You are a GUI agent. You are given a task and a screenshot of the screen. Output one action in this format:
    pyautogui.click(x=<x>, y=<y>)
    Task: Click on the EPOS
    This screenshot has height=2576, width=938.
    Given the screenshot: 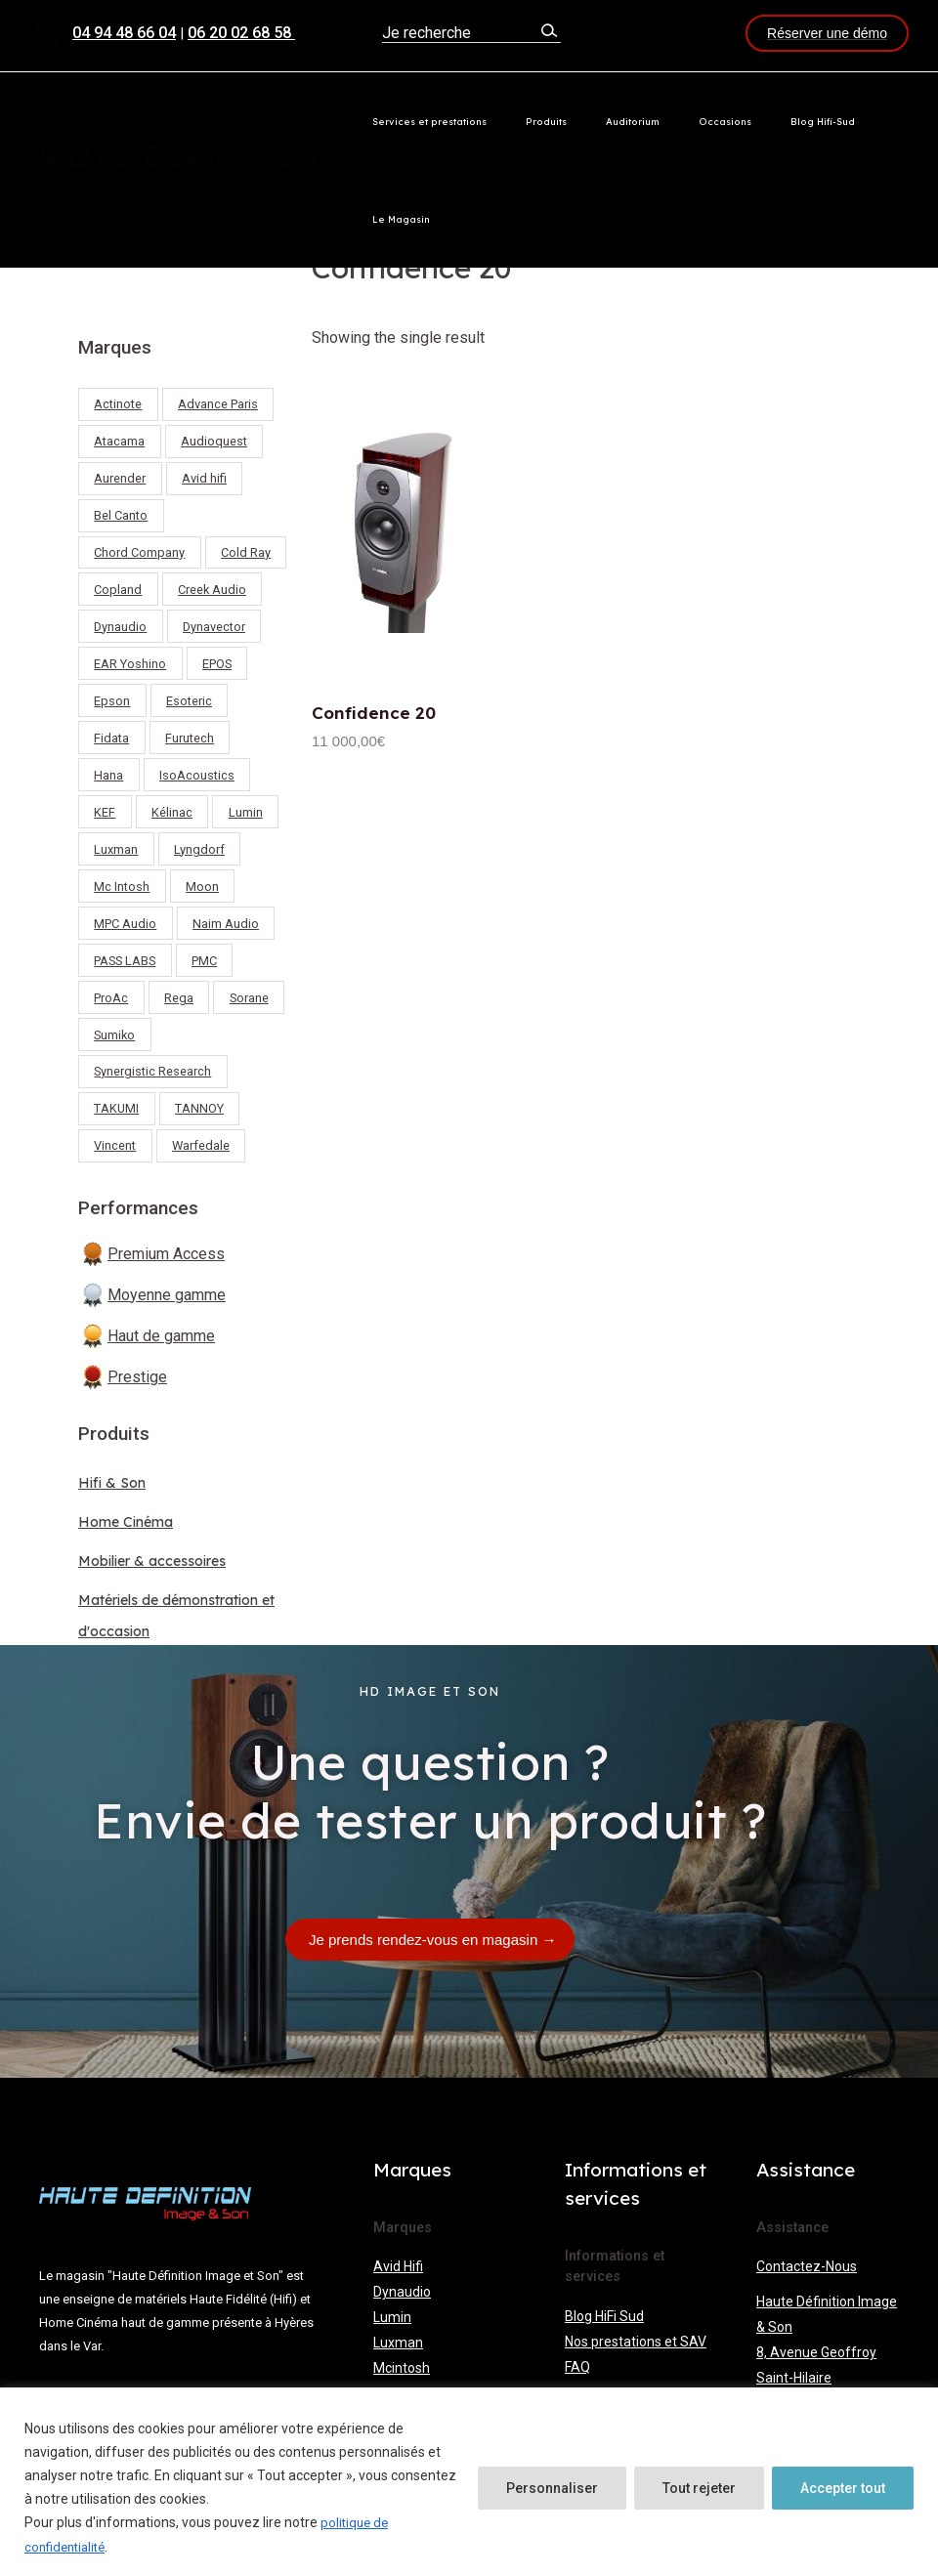 What is the action you would take?
    pyautogui.click(x=217, y=663)
    